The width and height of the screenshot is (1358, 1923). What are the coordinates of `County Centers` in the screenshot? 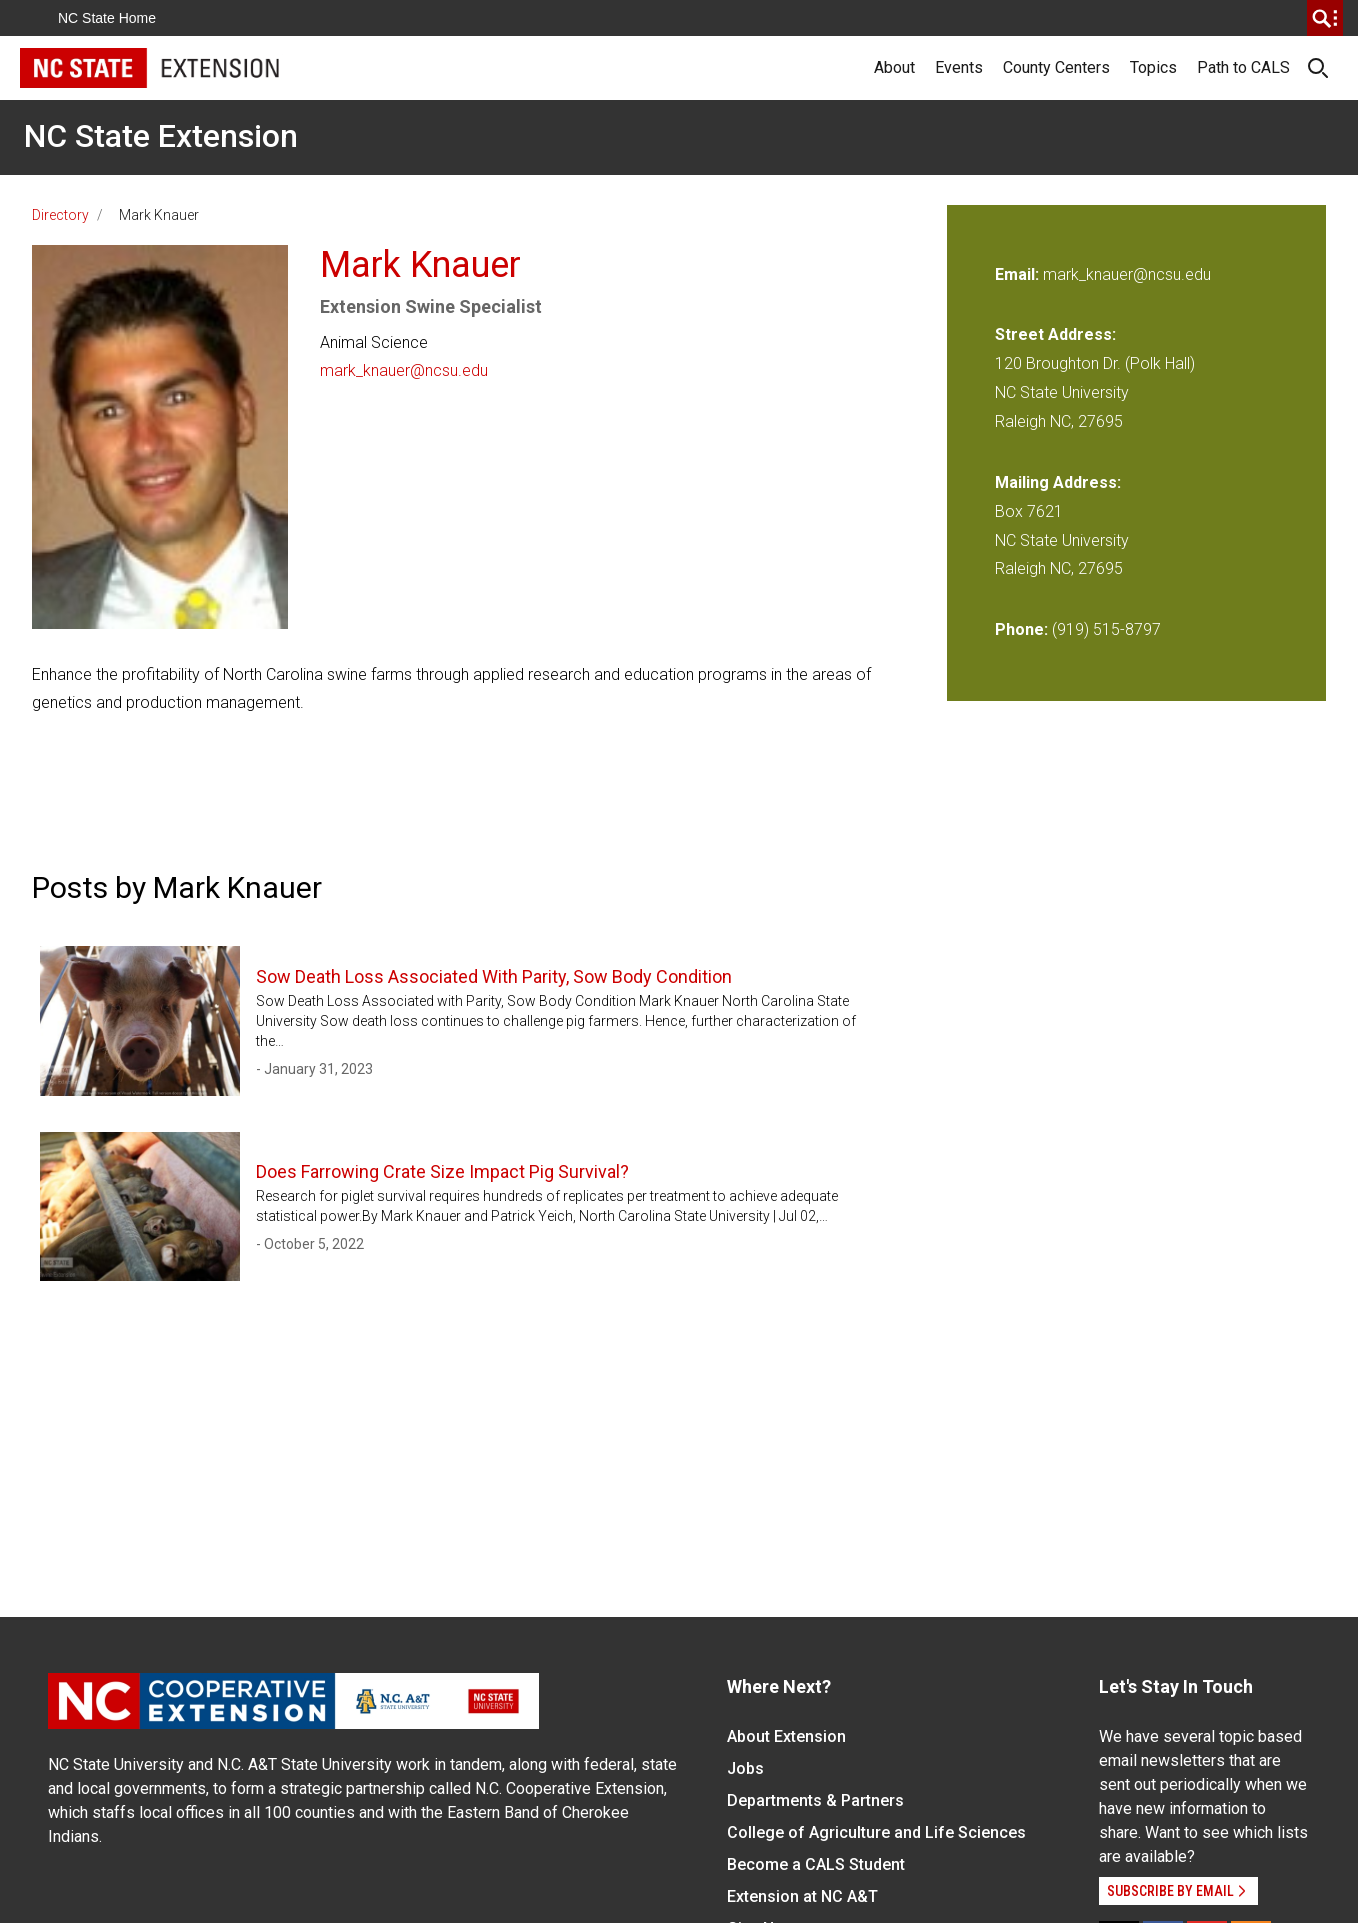 It's located at (1056, 67).